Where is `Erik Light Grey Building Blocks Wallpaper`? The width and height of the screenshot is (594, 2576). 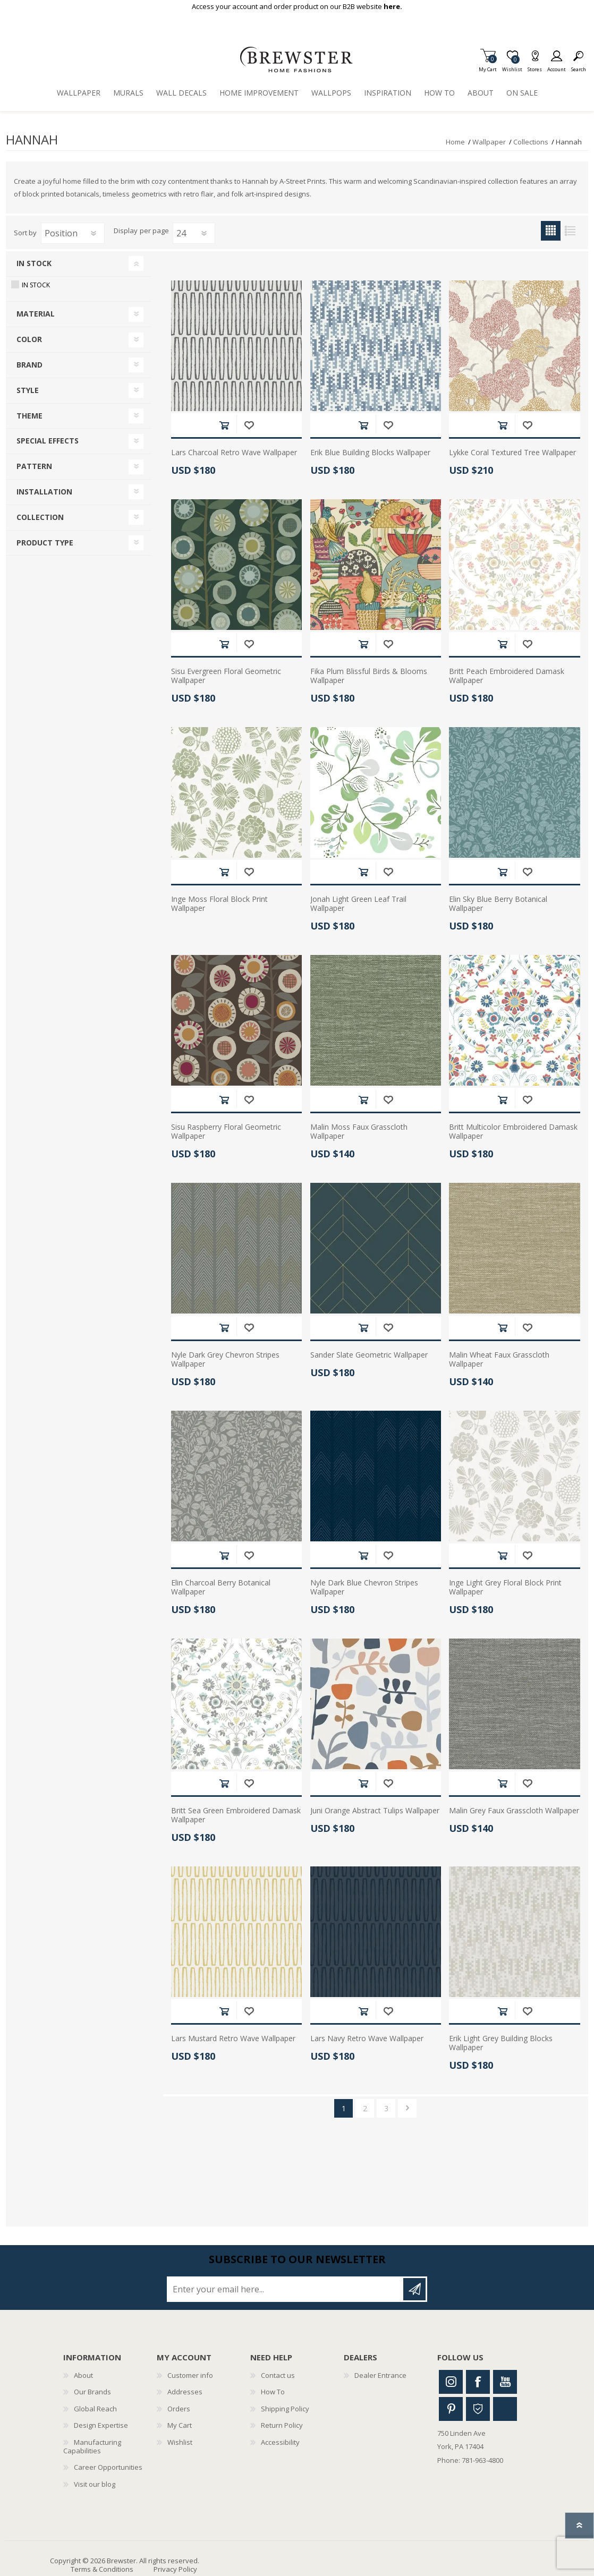
Erik Light Grey Building Blocks Wallpaper is located at coordinates (501, 2043).